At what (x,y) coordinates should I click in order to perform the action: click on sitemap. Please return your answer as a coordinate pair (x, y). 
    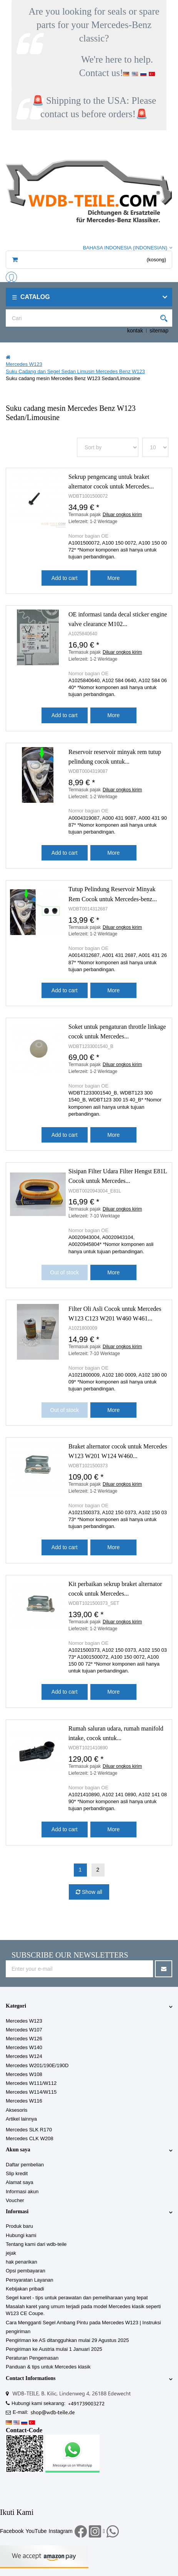
    Looking at the image, I should click on (159, 330).